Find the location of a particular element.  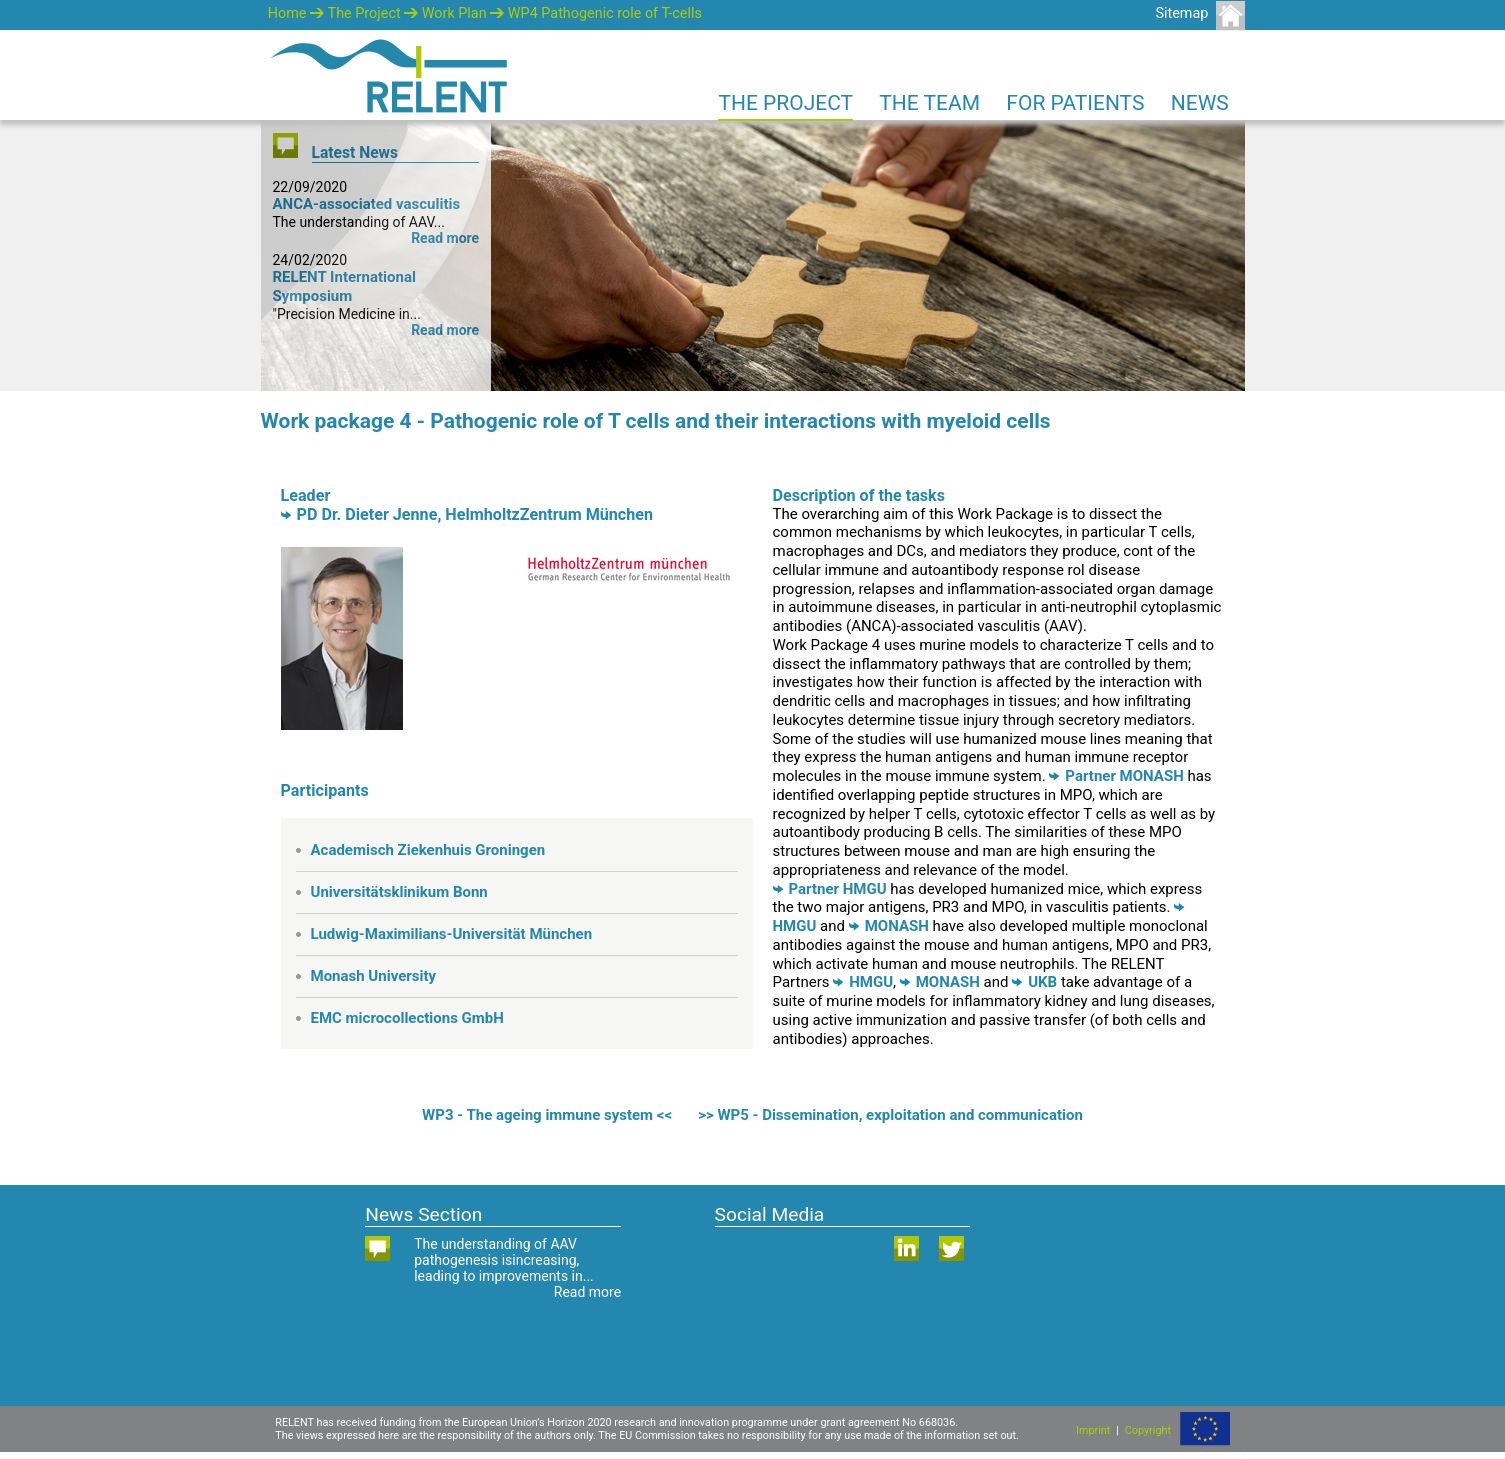

EMC microcollections GmbH is located at coordinates (407, 1018).